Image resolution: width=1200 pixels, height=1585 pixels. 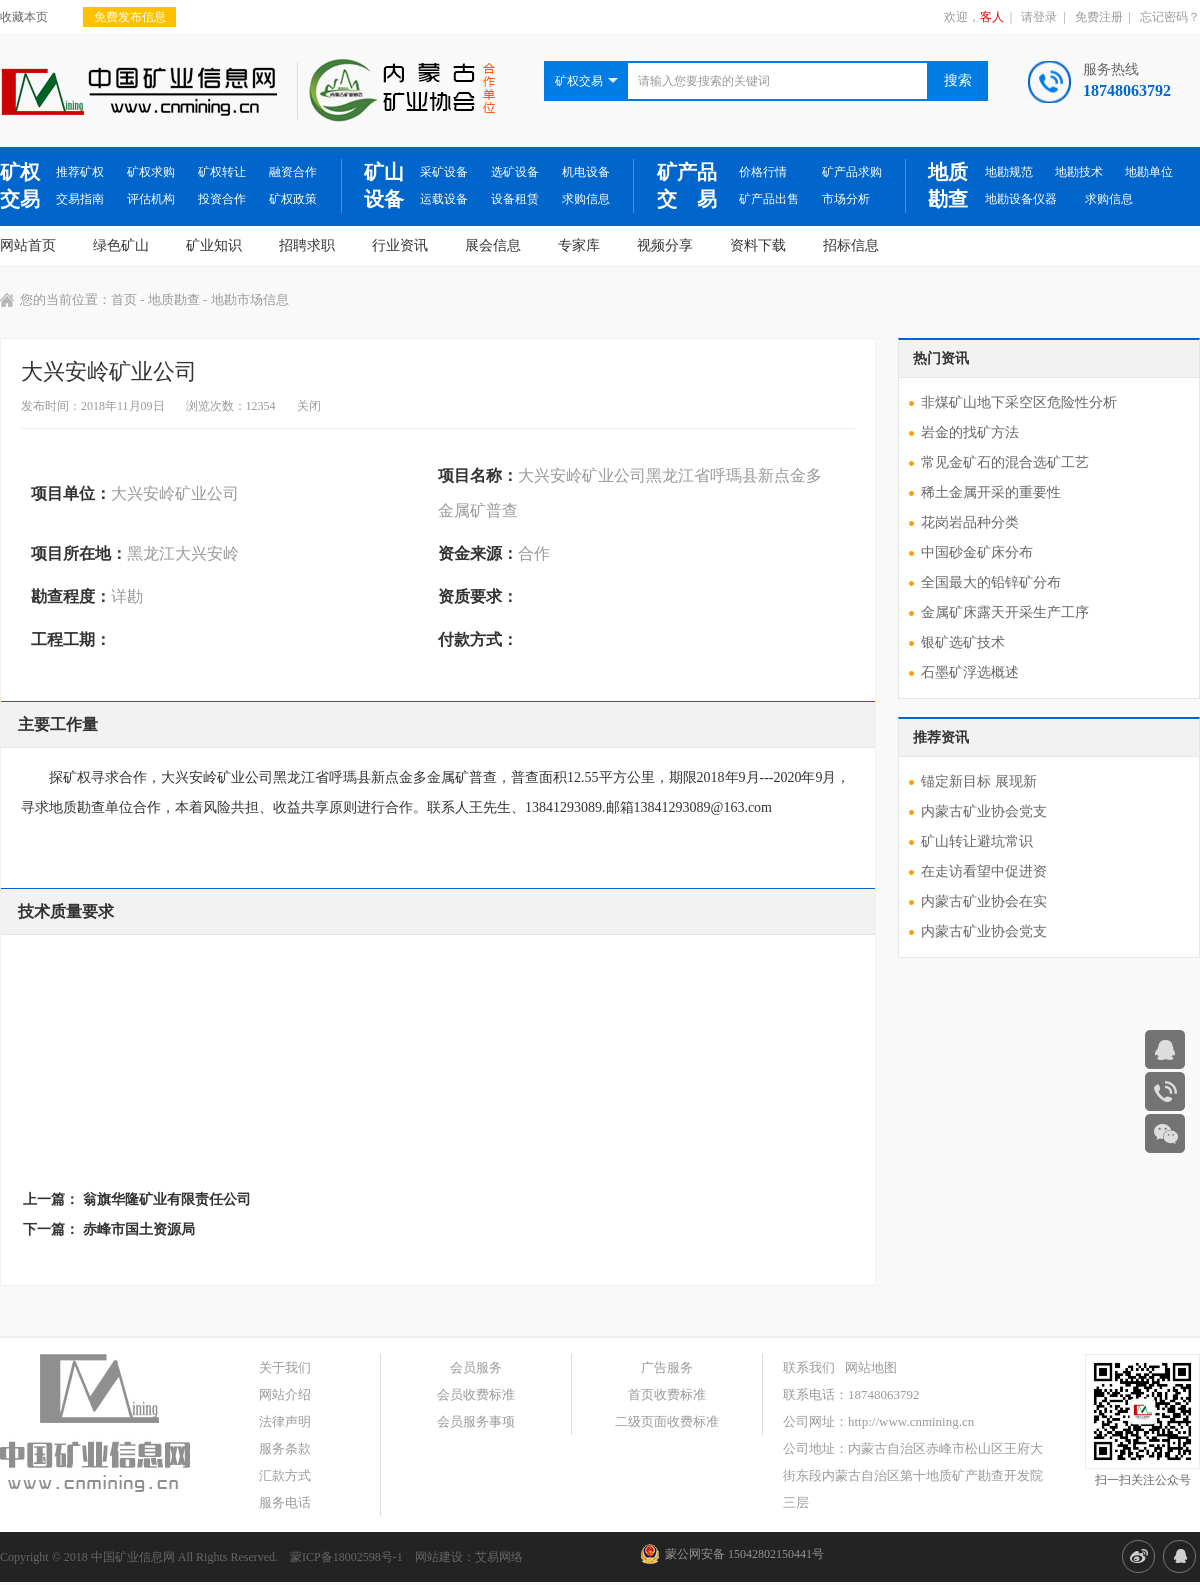 What do you see at coordinates (769, 199) in the screenshot?
I see `矿产品出售` at bounding box center [769, 199].